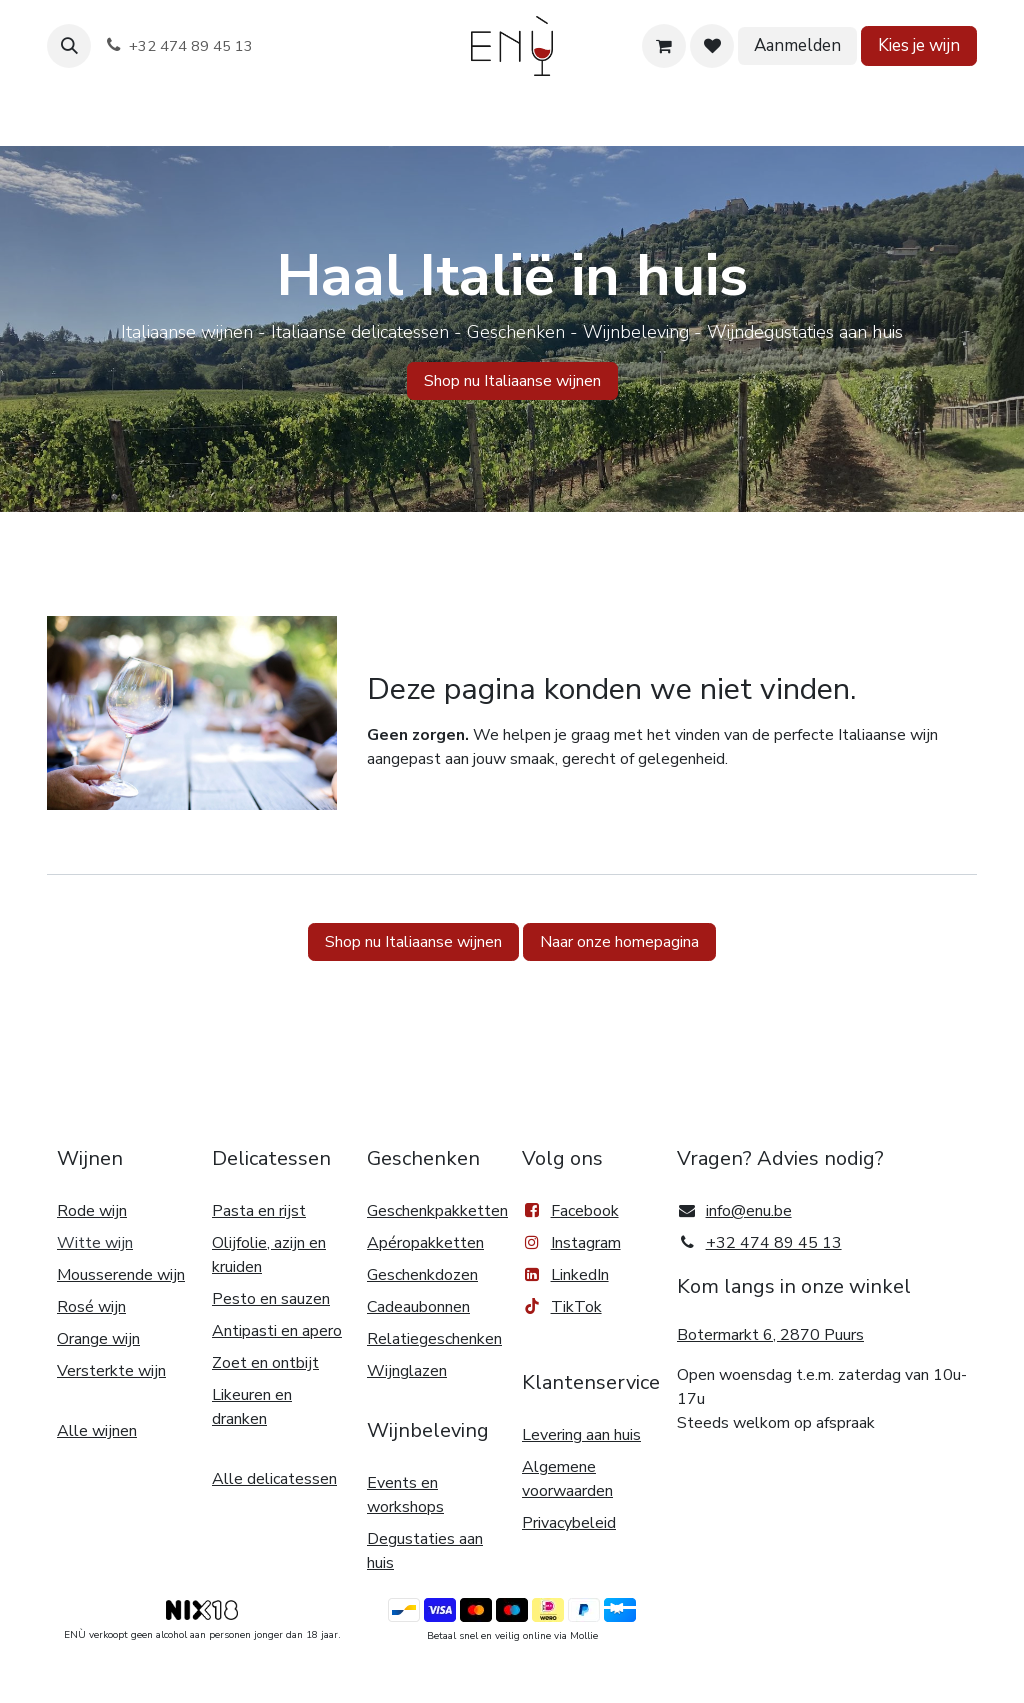 This screenshot has height=1703, width=1024. What do you see at coordinates (97, 1431) in the screenshot?
I see `Alle wijnen` at bounding box center [97, 1431].